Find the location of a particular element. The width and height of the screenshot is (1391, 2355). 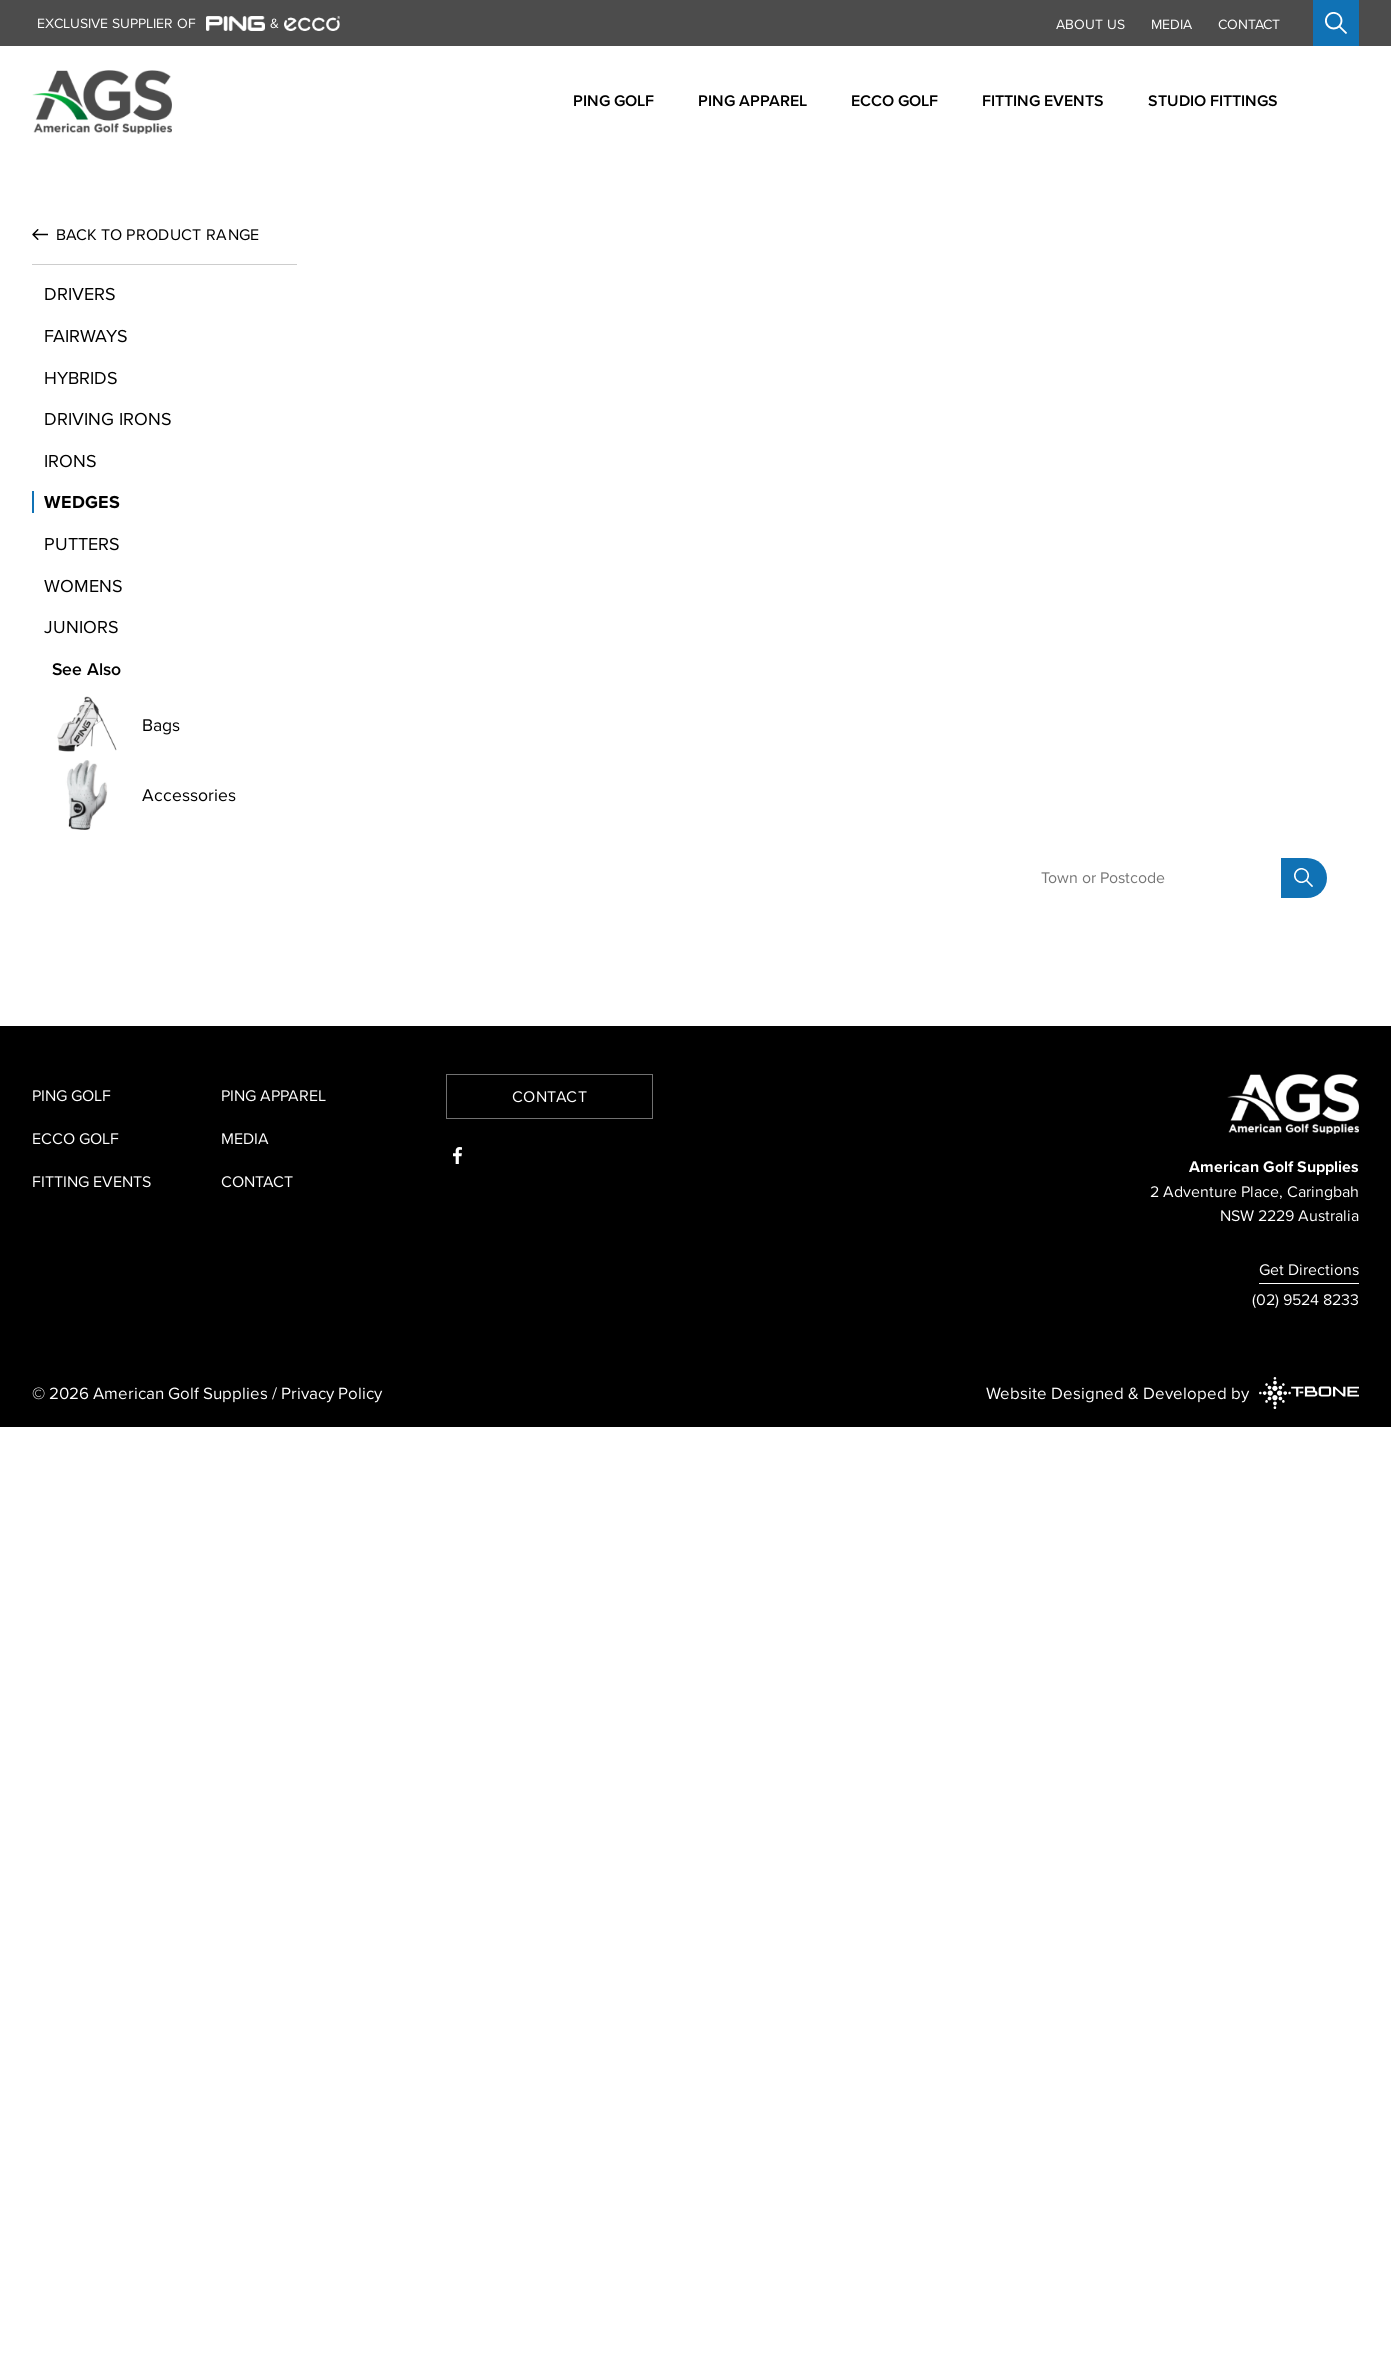

(02) 9524 8233 is located at coordinates (1305, 2227).